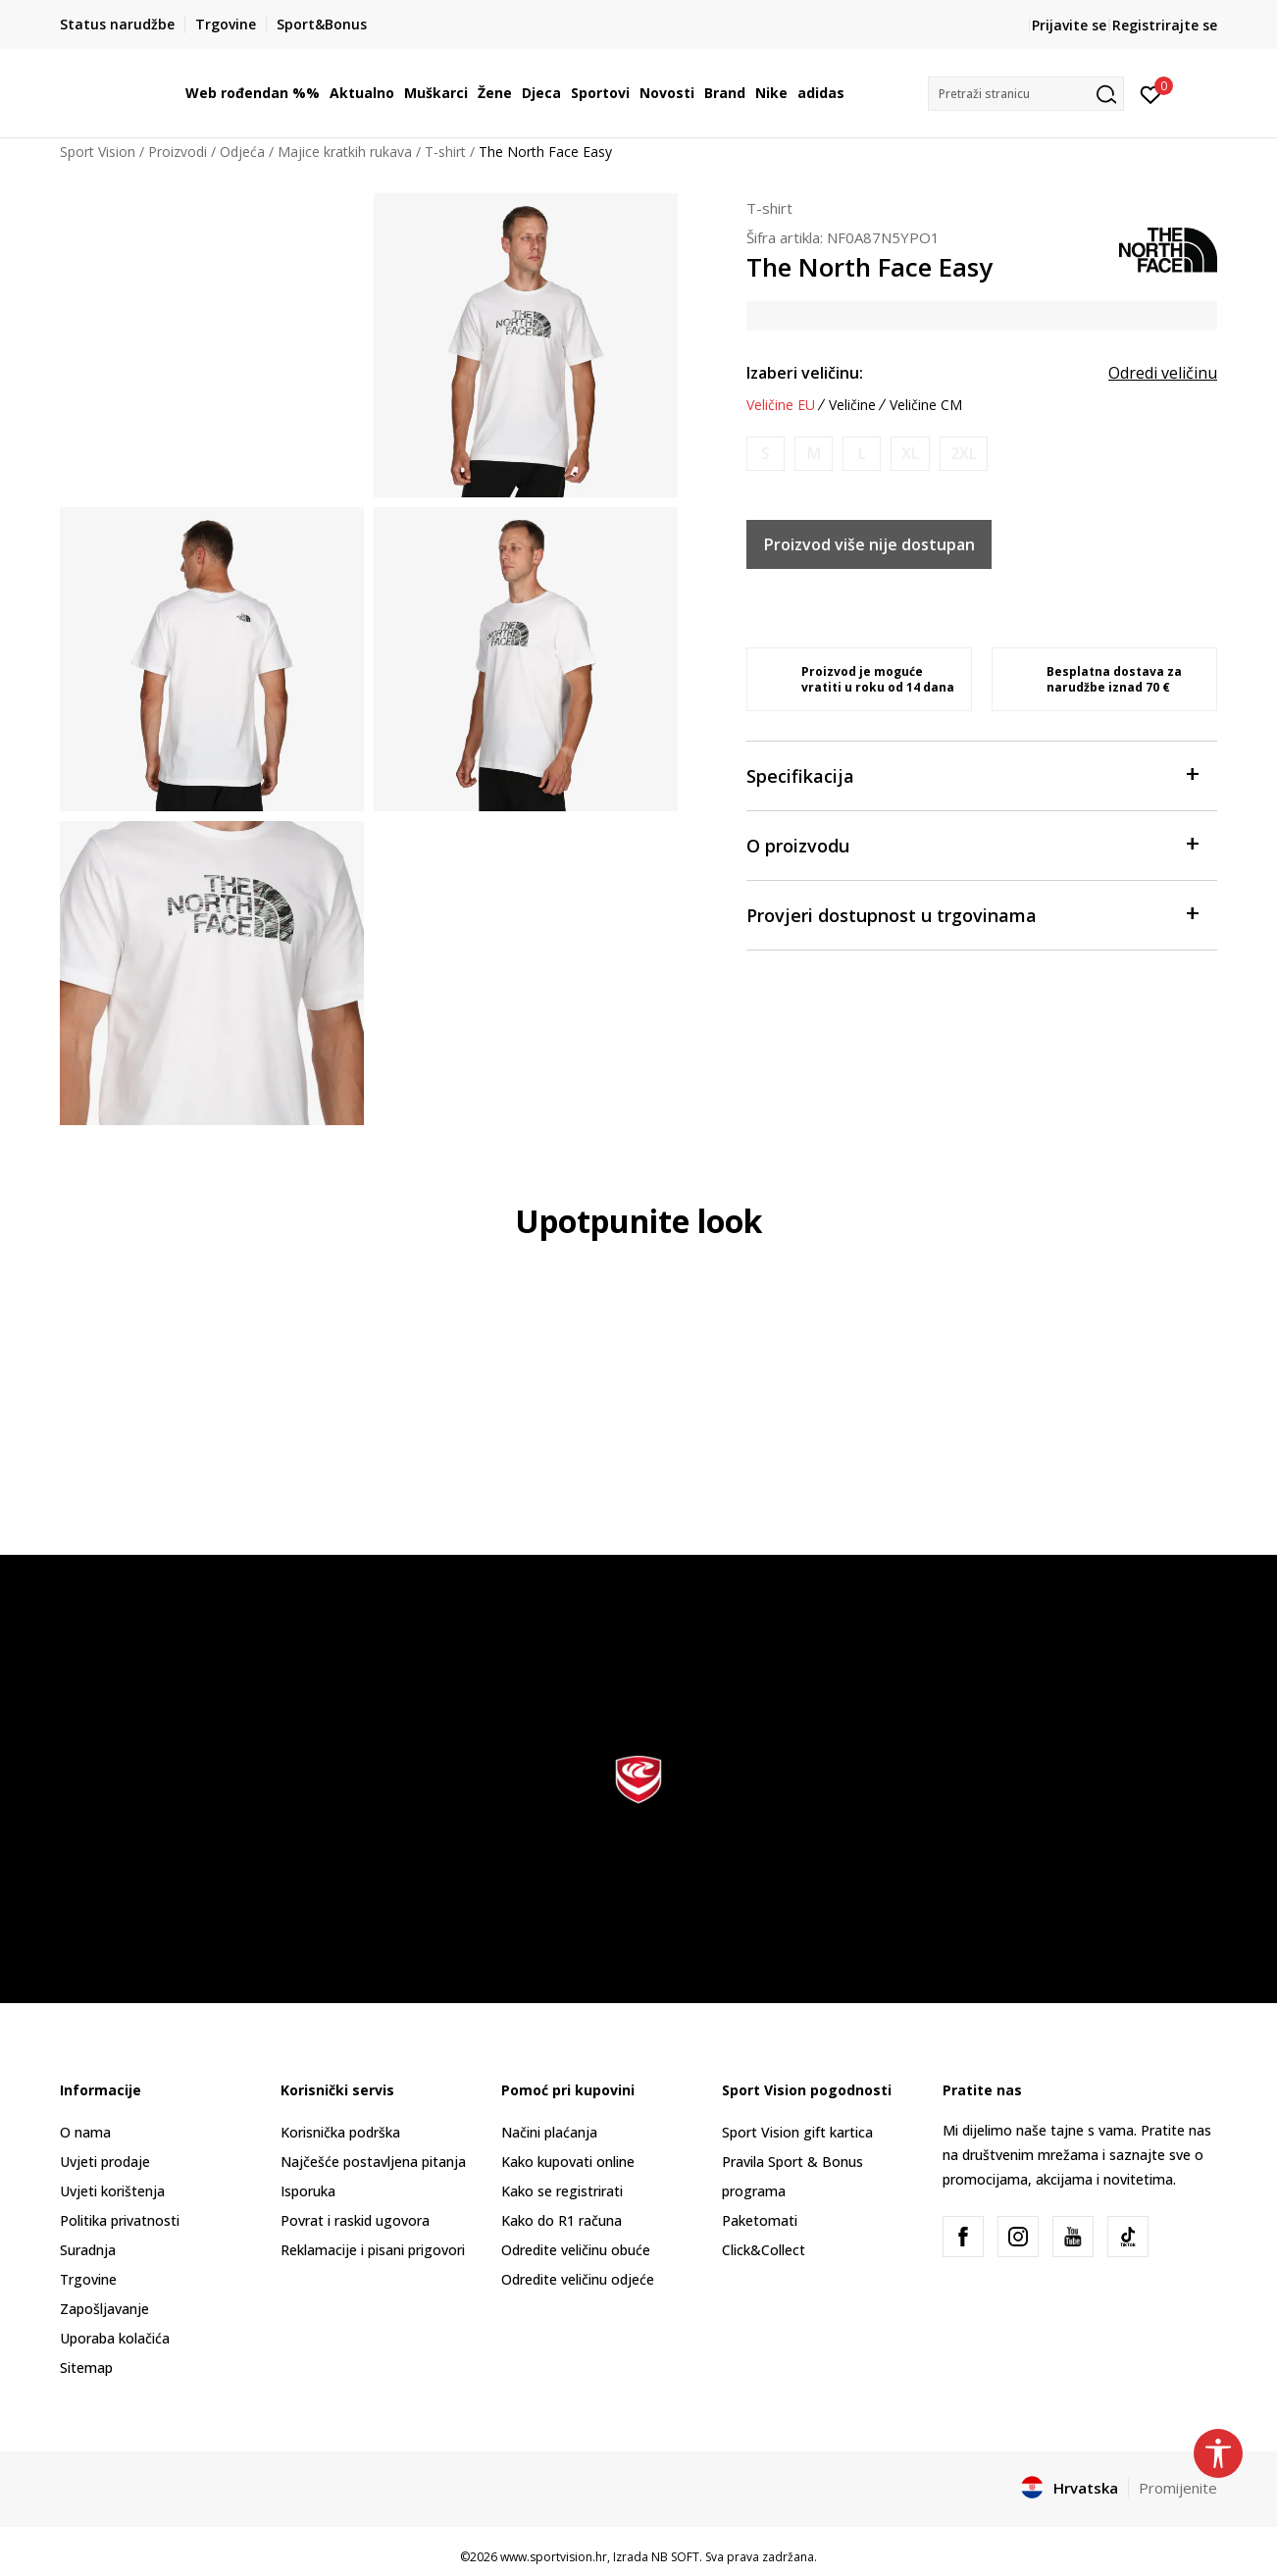 The image size is (1277, 2576). I want to click on Izaberi veličinu:, so click(804, 373).